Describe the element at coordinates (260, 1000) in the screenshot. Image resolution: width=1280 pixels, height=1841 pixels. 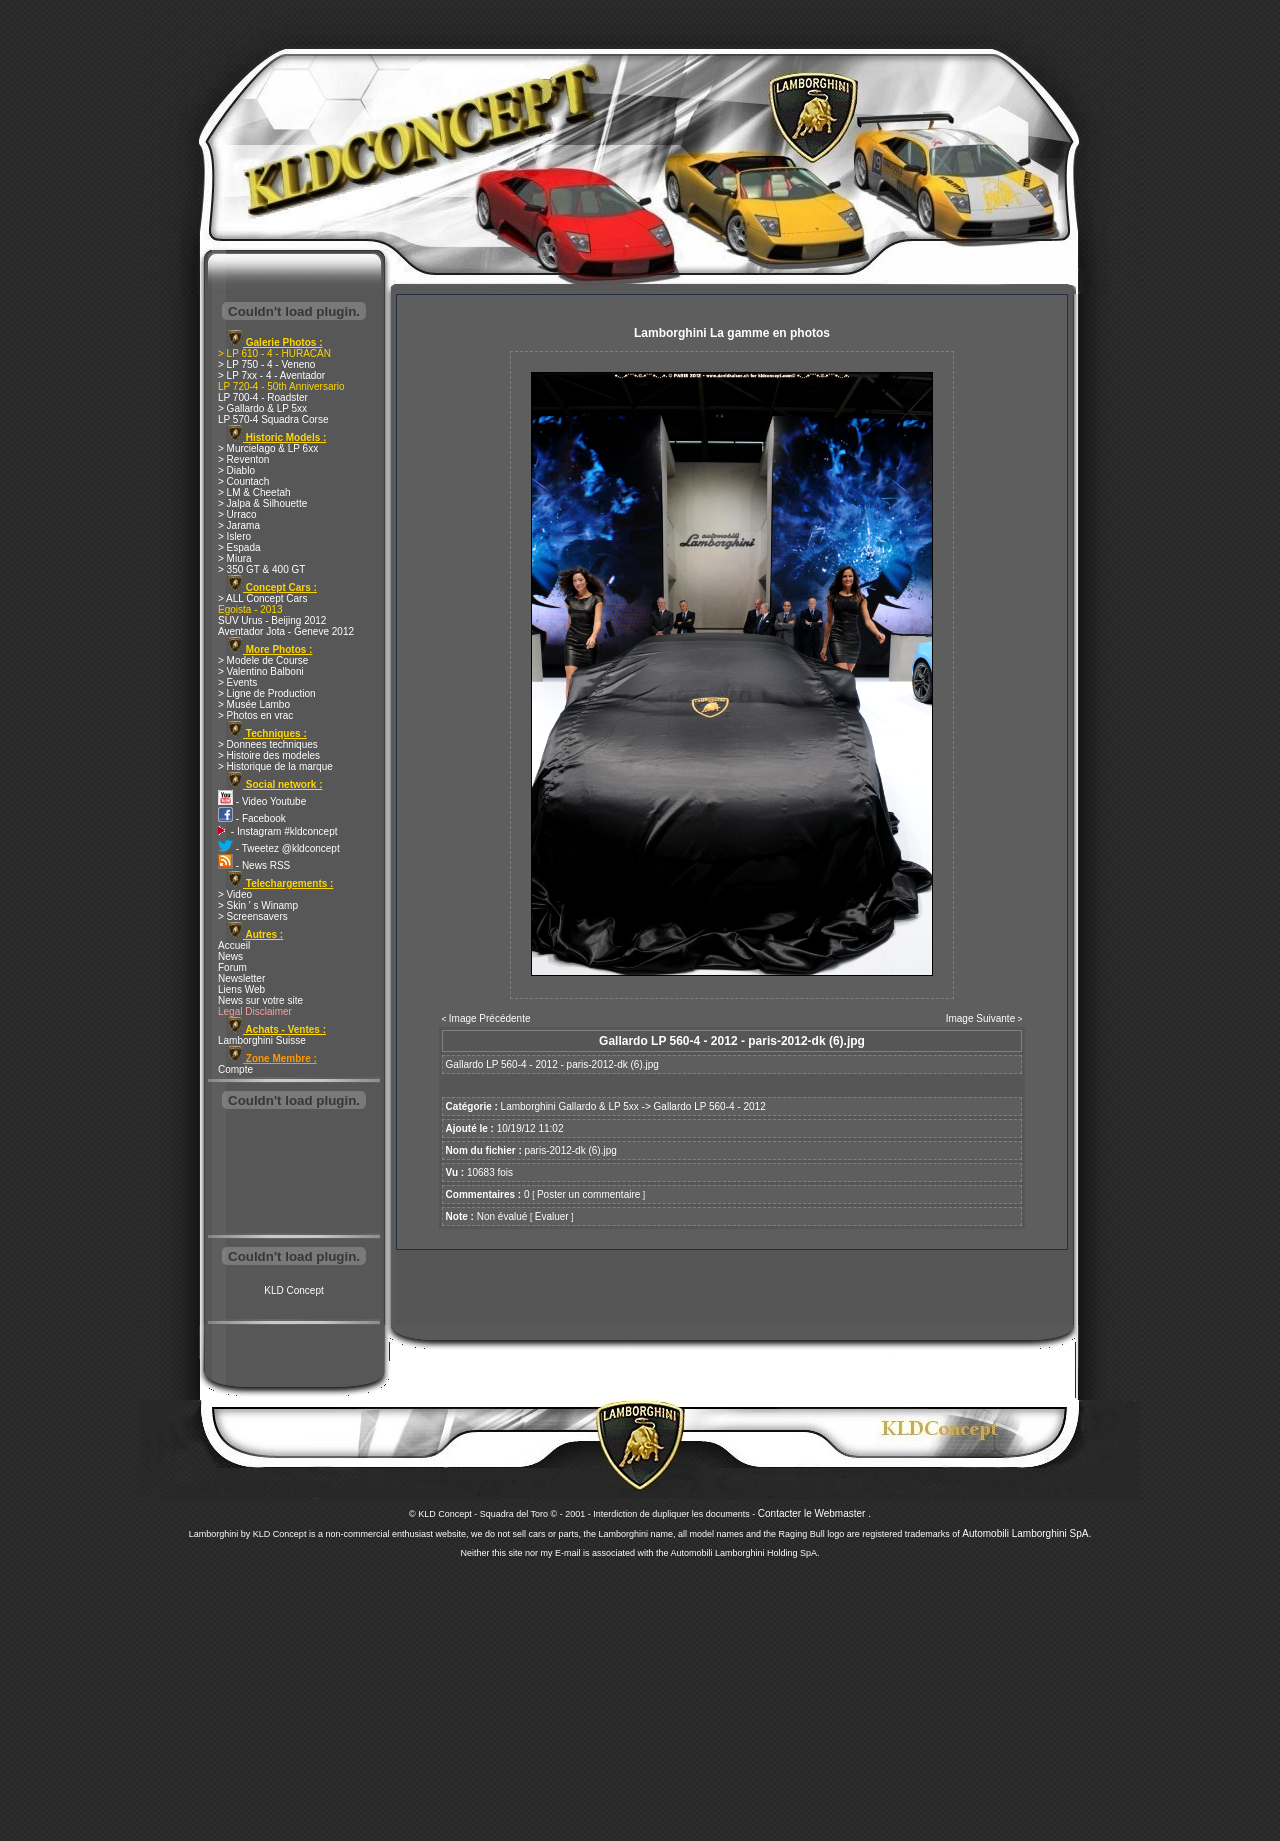
I see `News sur votre site` at that location.